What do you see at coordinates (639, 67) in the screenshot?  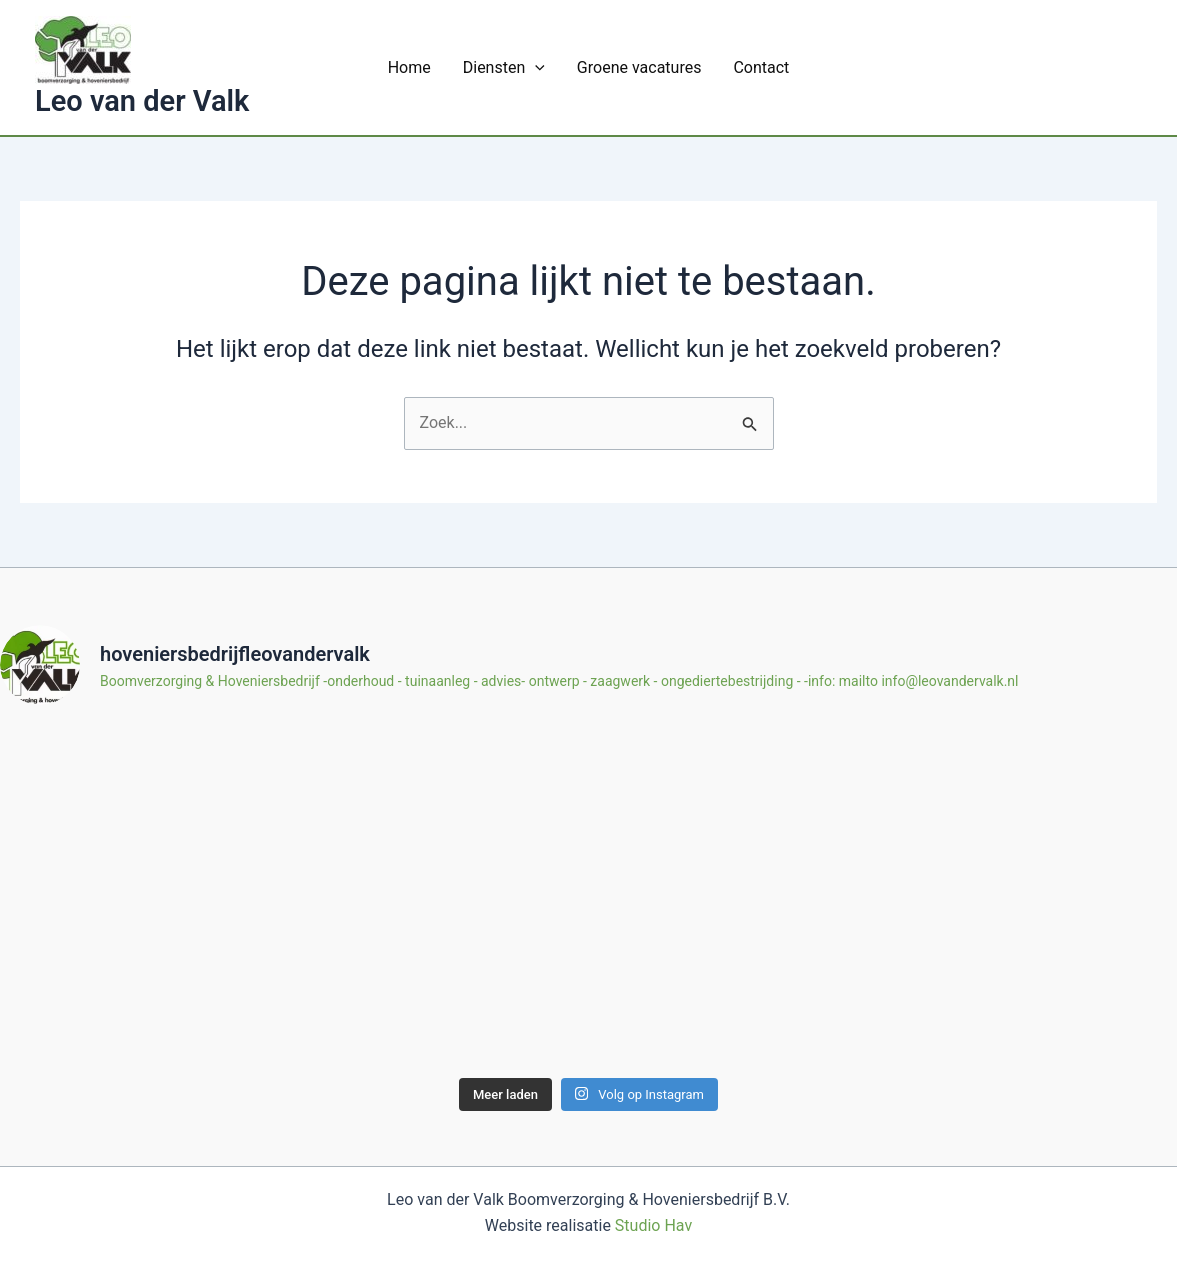 I see `Groene vacatures` at bounding box center [639, 67].